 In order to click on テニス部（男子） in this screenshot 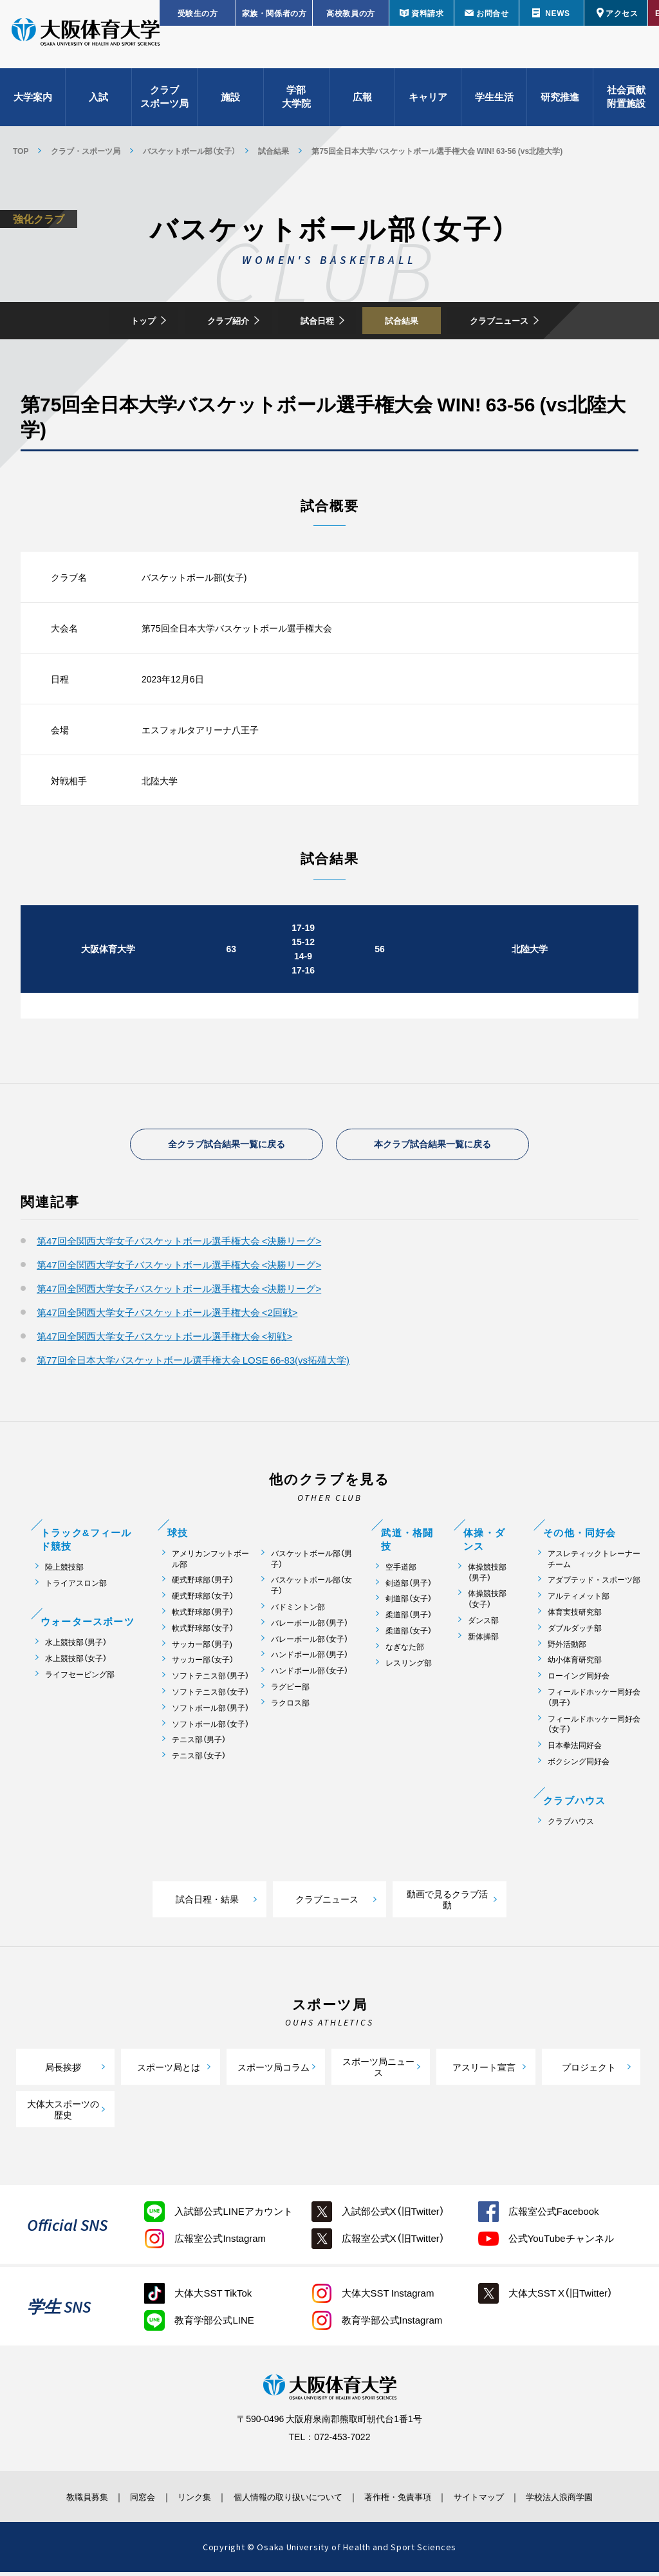, I will do `click(199, 1743)`.